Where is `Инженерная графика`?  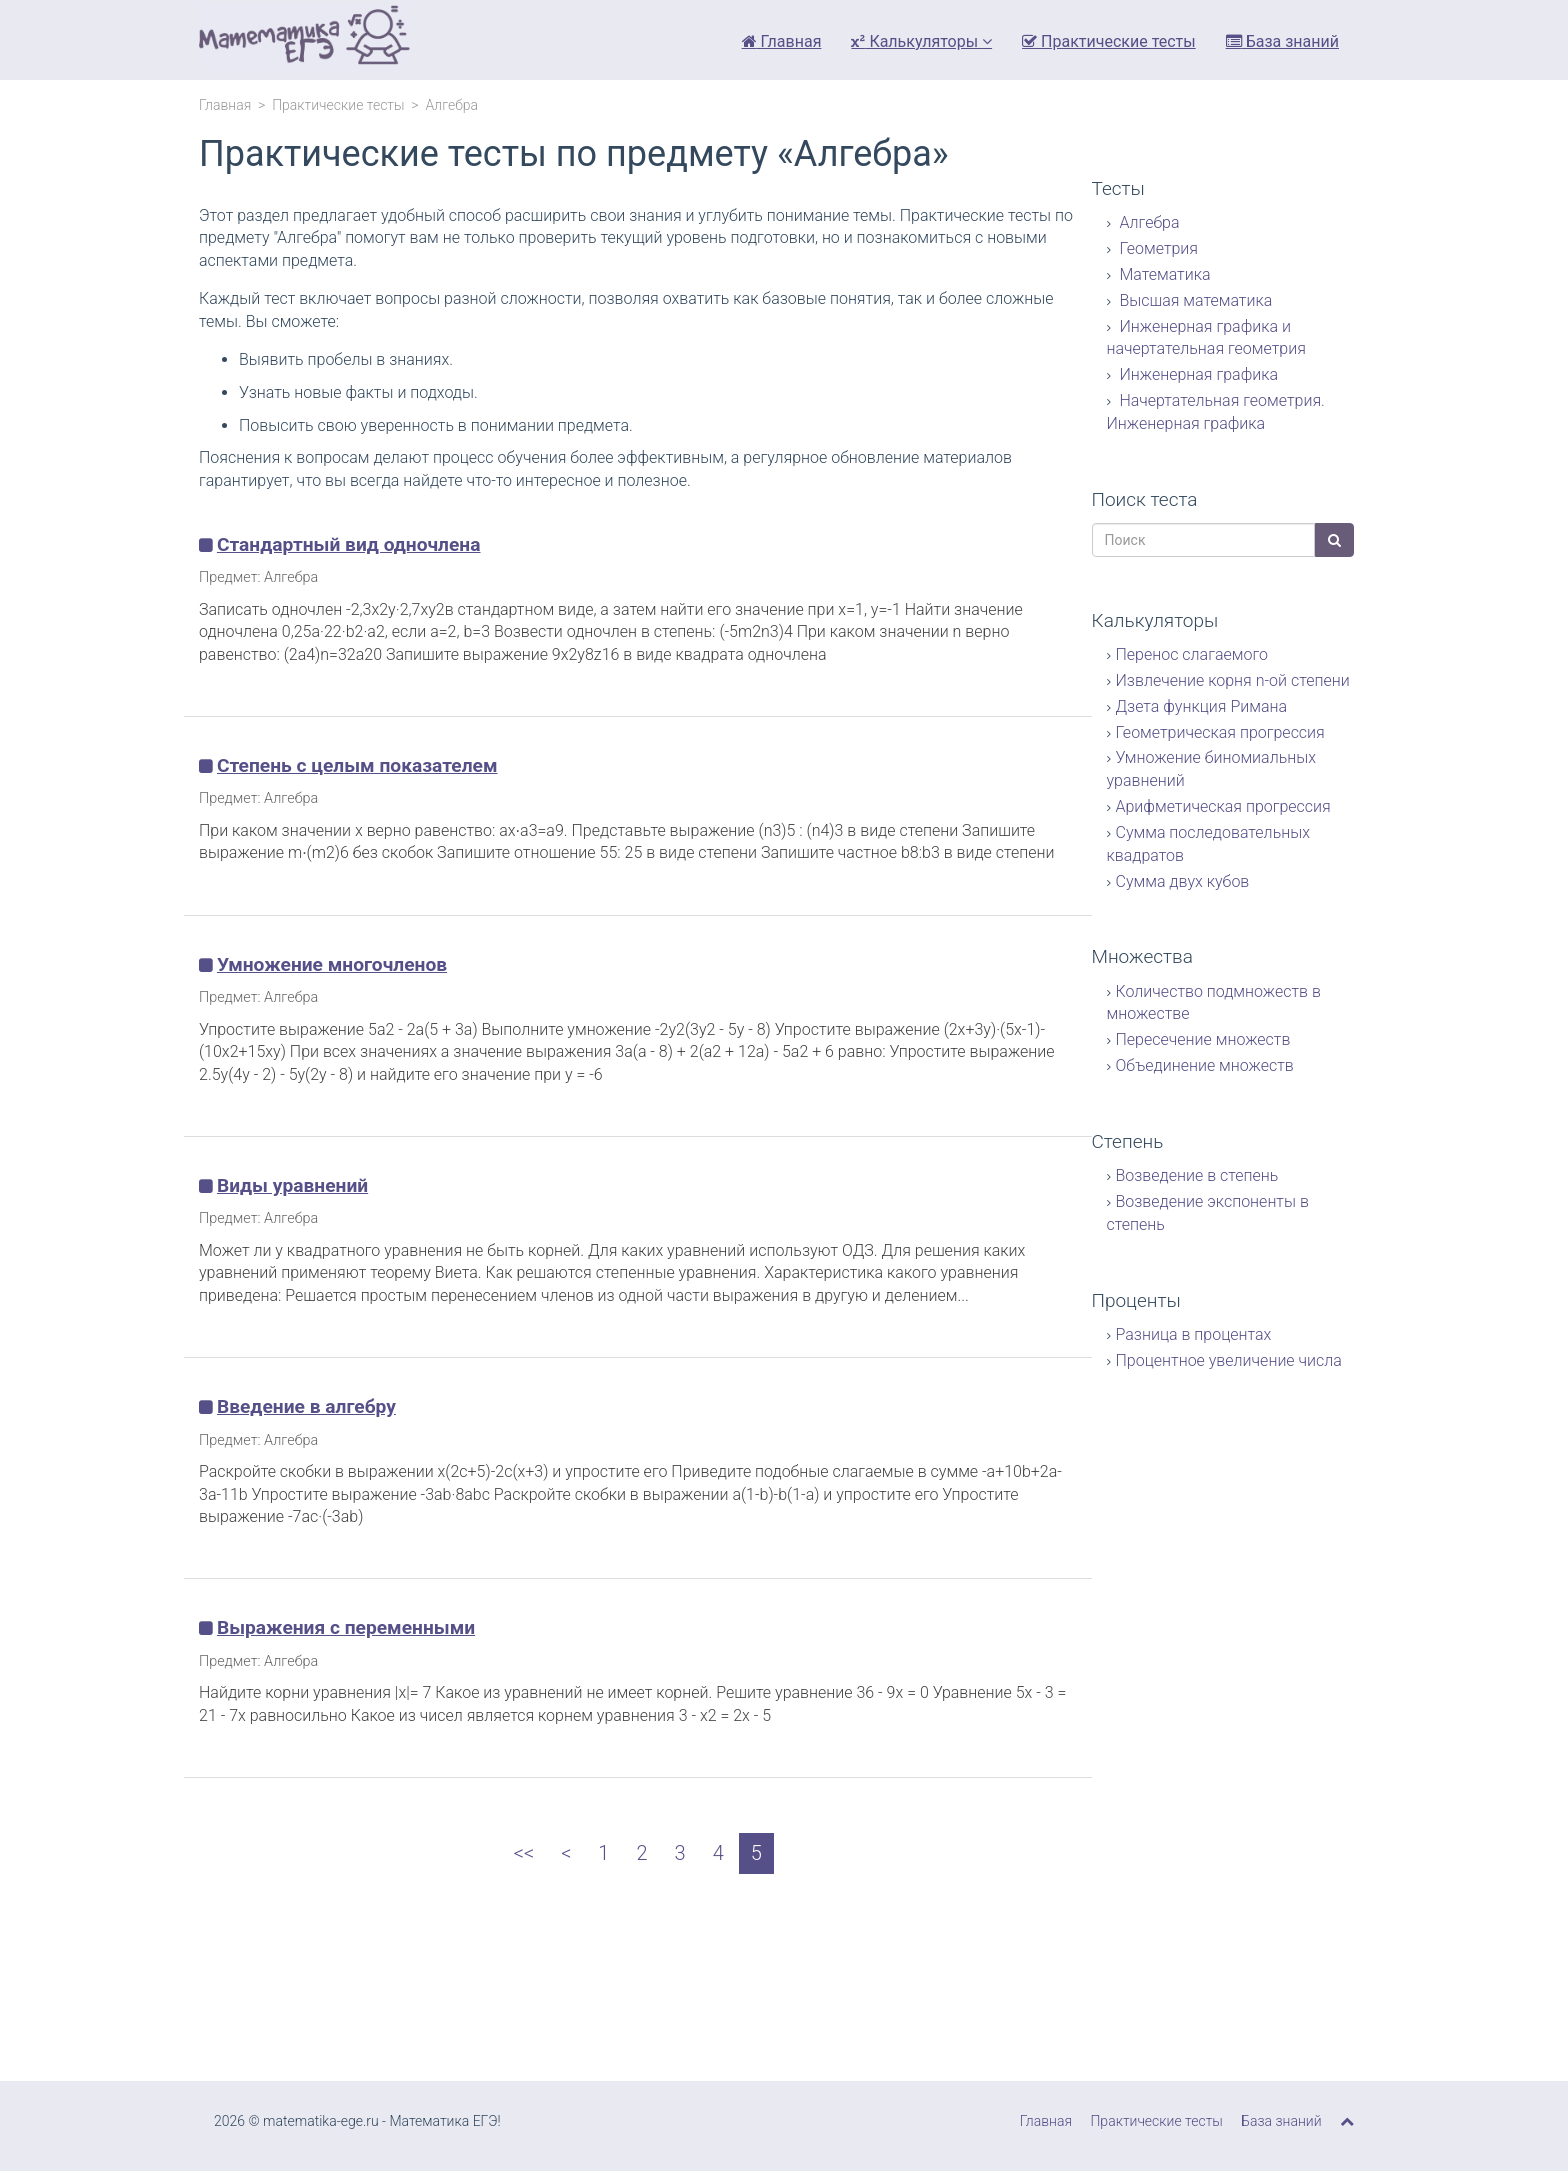
Инженерная графика is located at coordinates (1197, 374).